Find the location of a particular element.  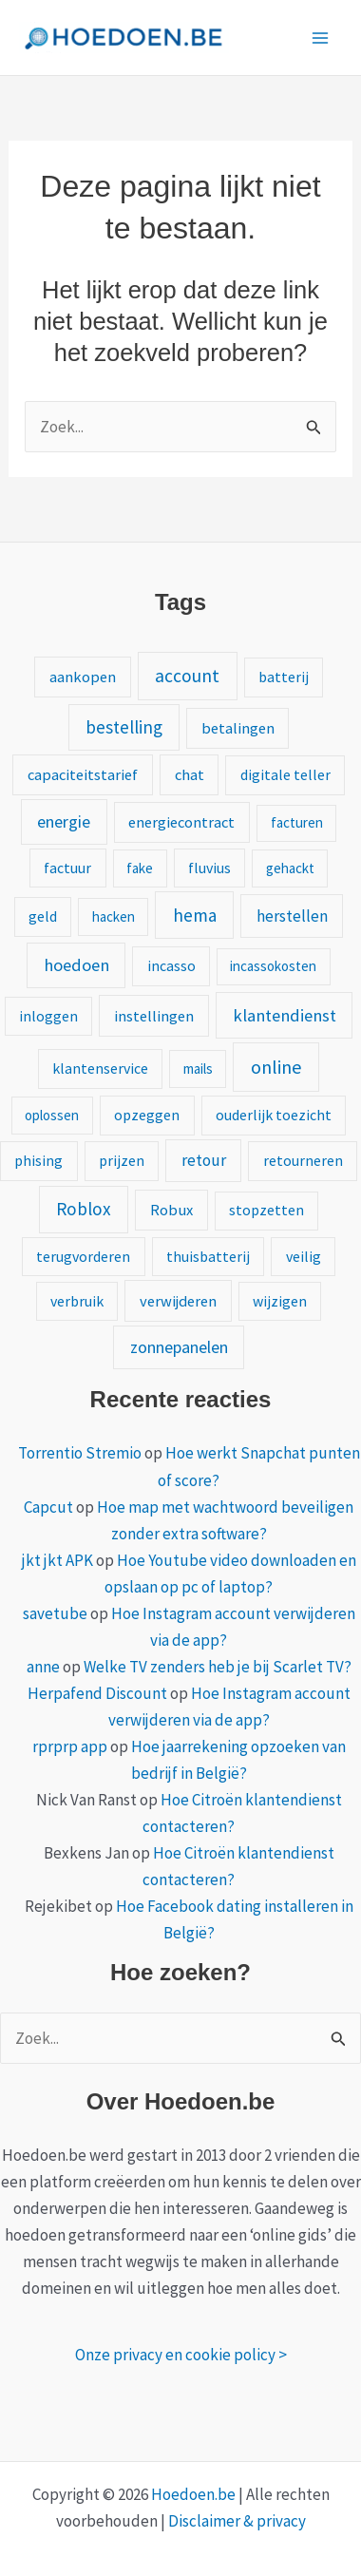

anne is located at coordinates (43, 1666).